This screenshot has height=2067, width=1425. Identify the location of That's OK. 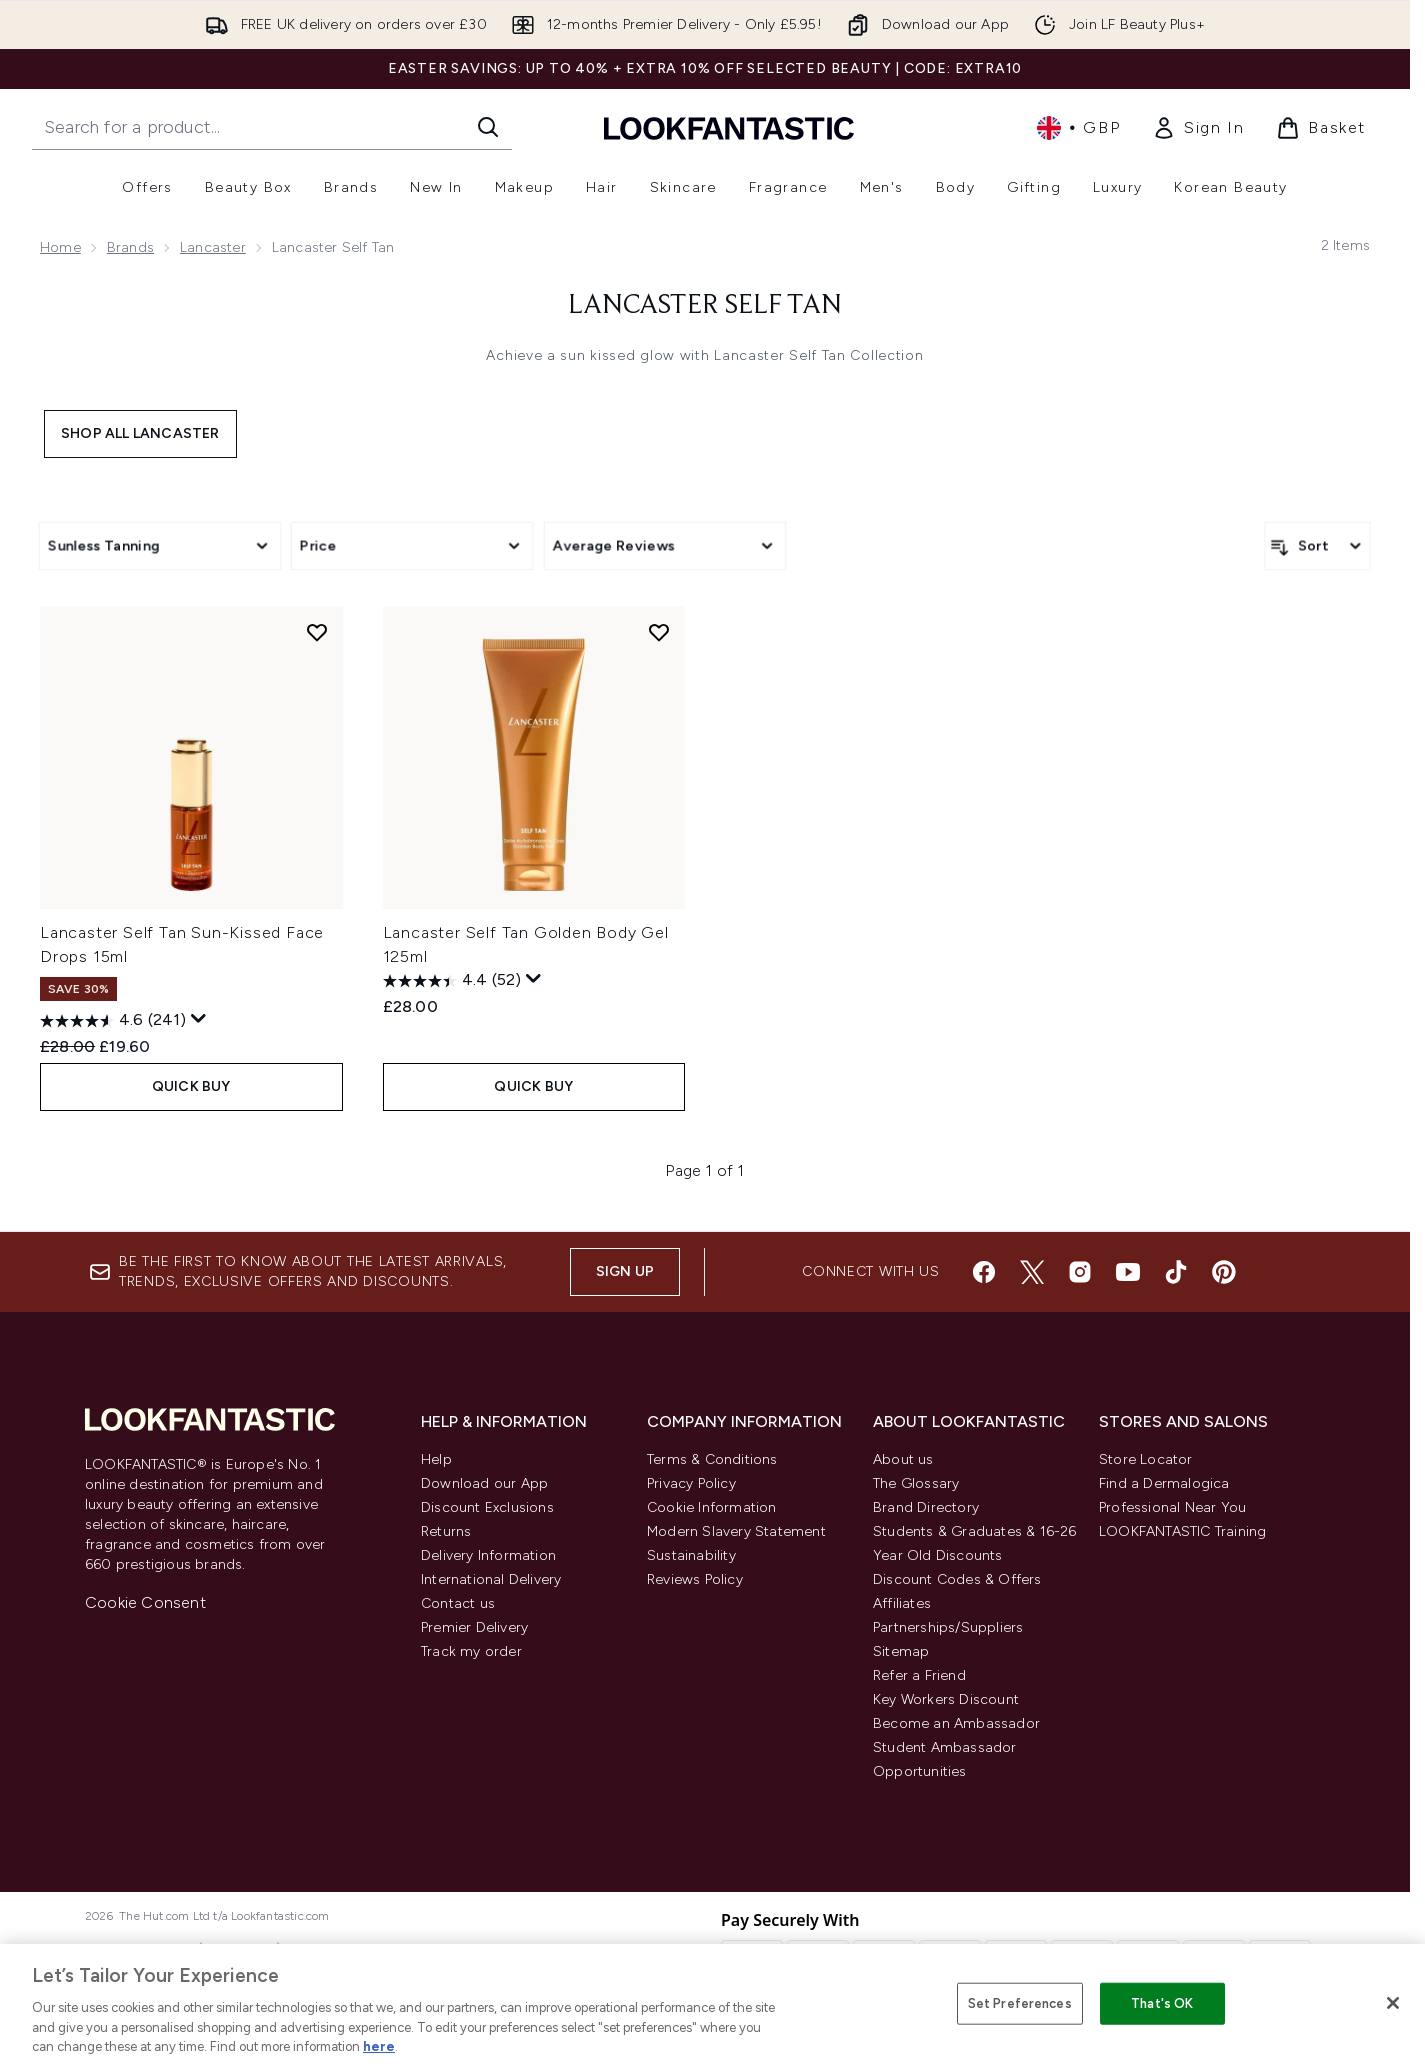
(1162, 2003).